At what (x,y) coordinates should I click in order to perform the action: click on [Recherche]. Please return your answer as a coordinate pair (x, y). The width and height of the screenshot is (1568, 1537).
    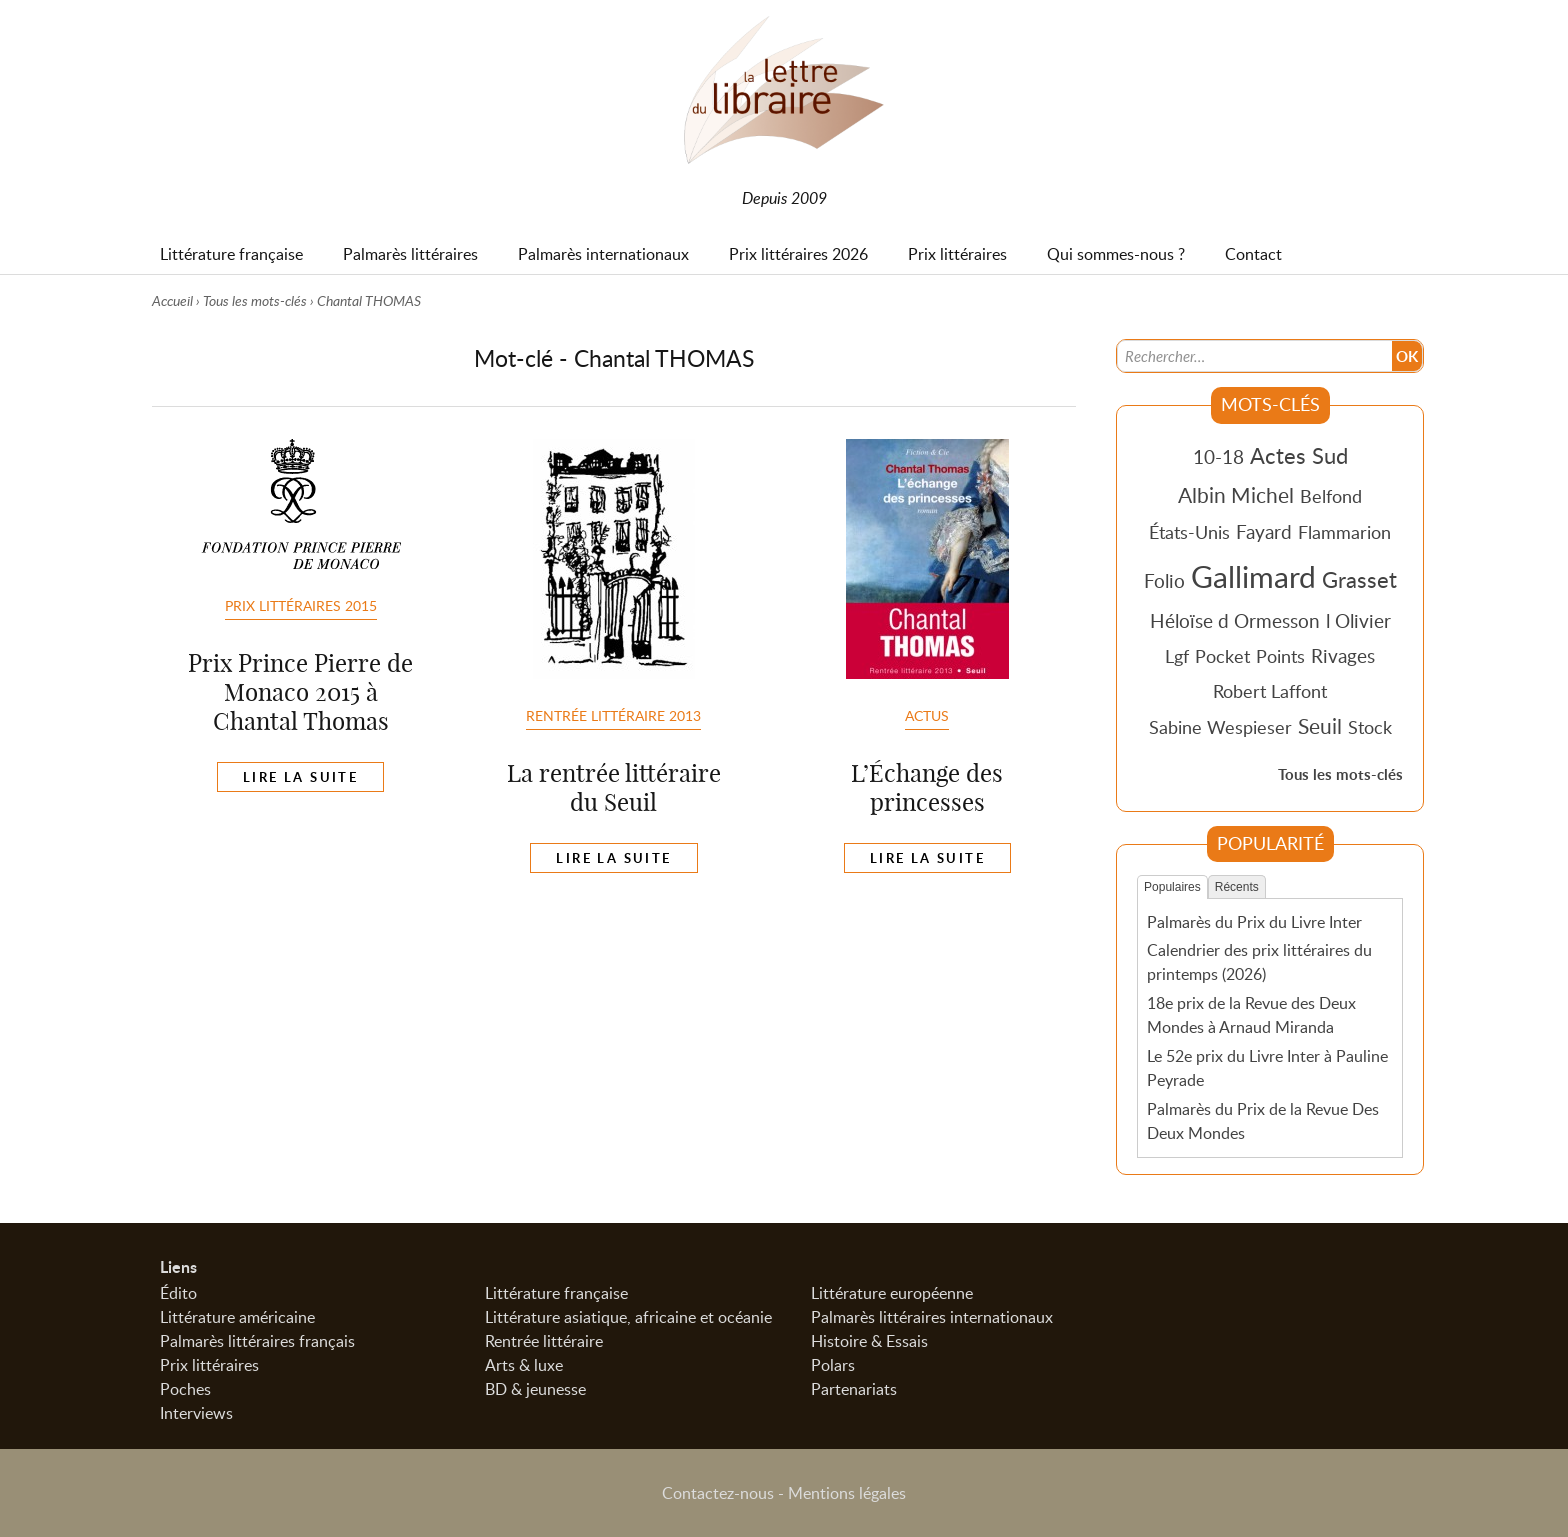
    Looking at the image, I should click on (1255, 356).